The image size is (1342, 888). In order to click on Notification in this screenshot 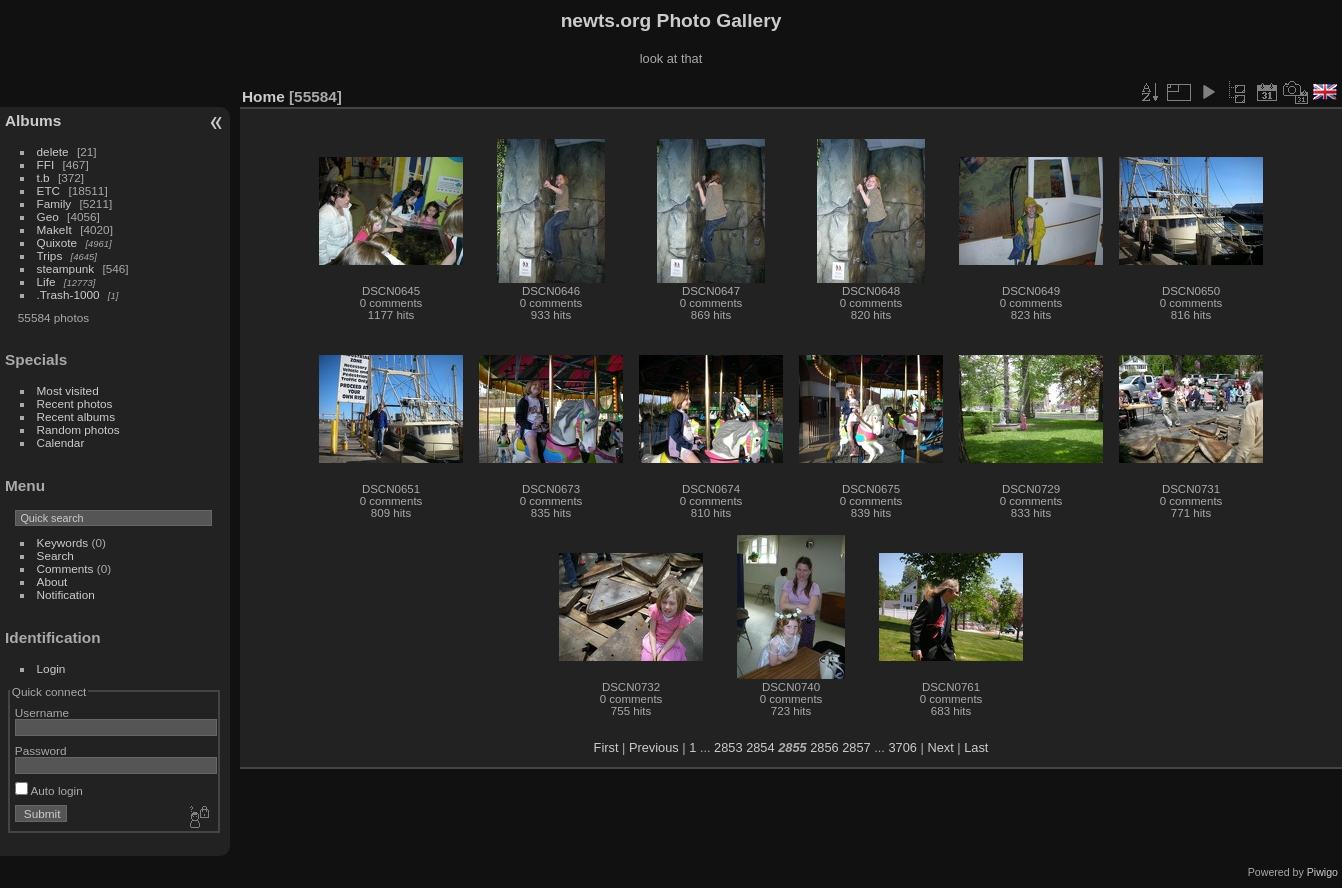, I will do `click(66, 594)`.